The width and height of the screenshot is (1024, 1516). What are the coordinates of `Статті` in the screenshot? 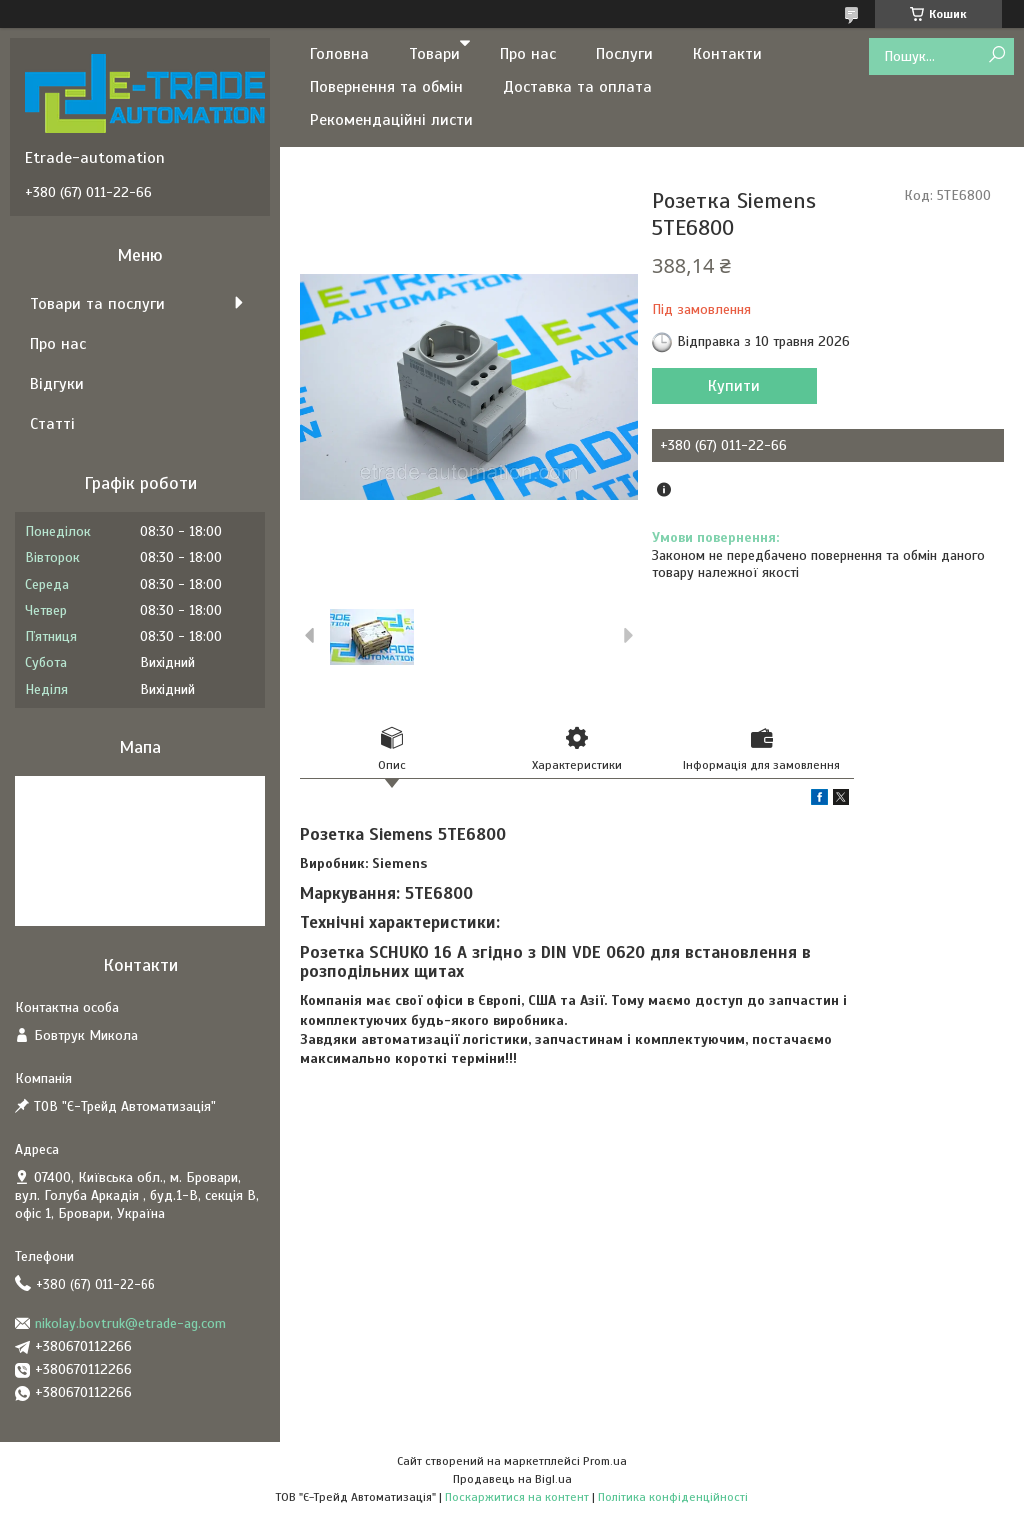 It's located at (52, 424).